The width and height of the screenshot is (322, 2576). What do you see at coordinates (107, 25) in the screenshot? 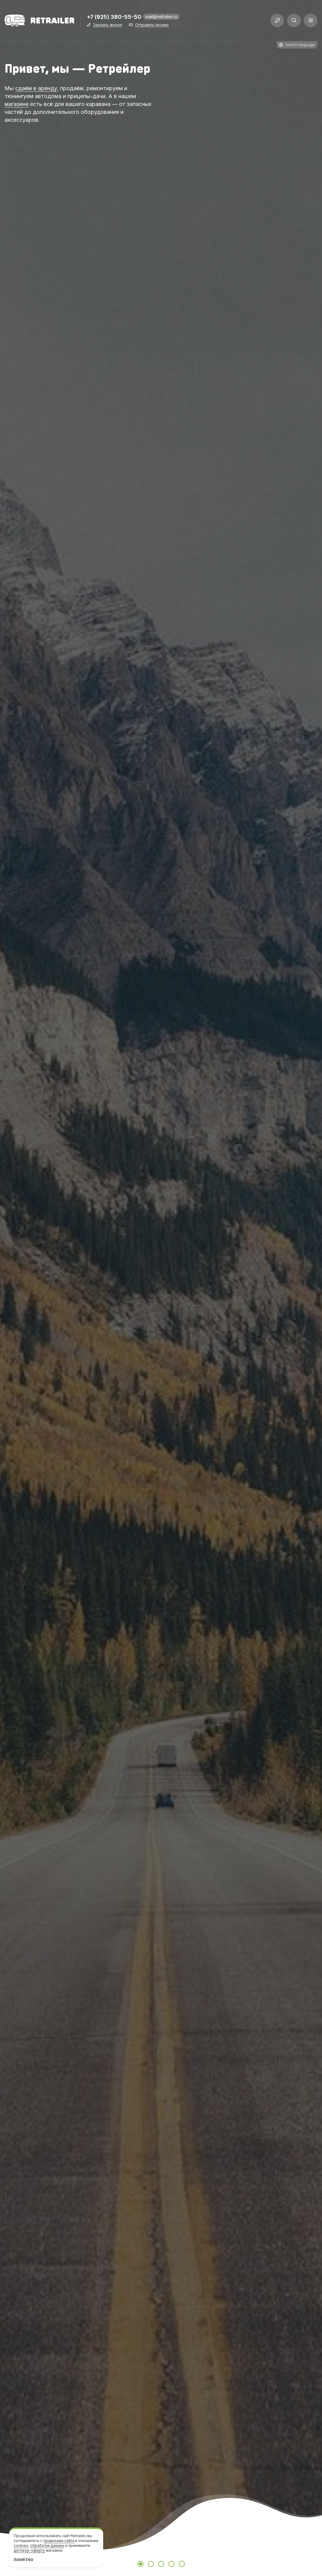
I see `Заказать звонок` at bounding box center [107, 25].